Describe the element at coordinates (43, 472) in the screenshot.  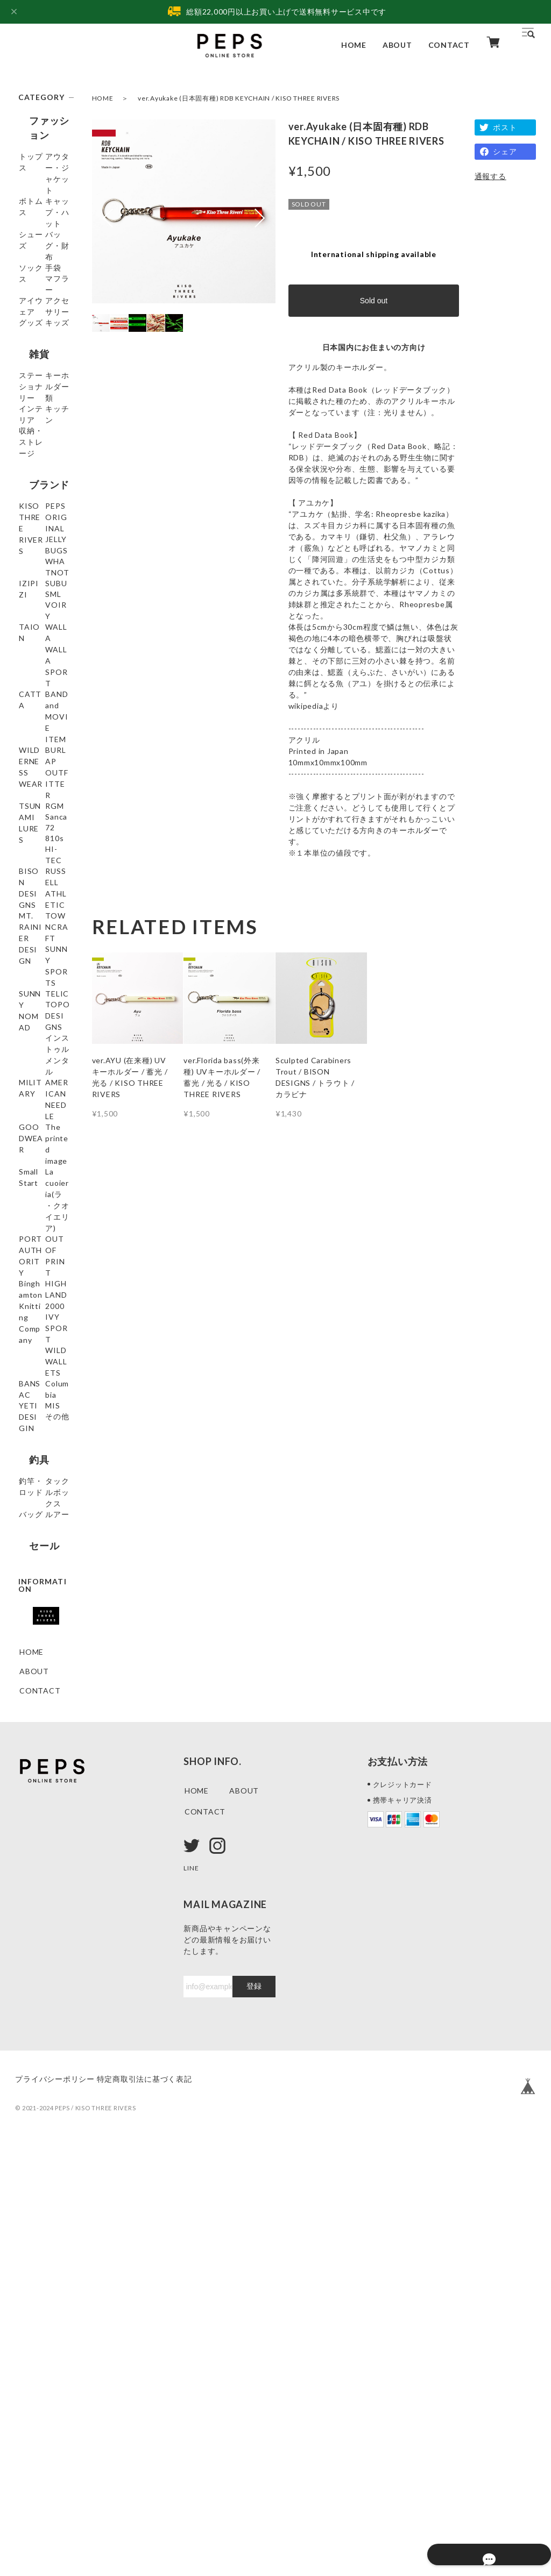
I see `ステーショナリー` at that location.